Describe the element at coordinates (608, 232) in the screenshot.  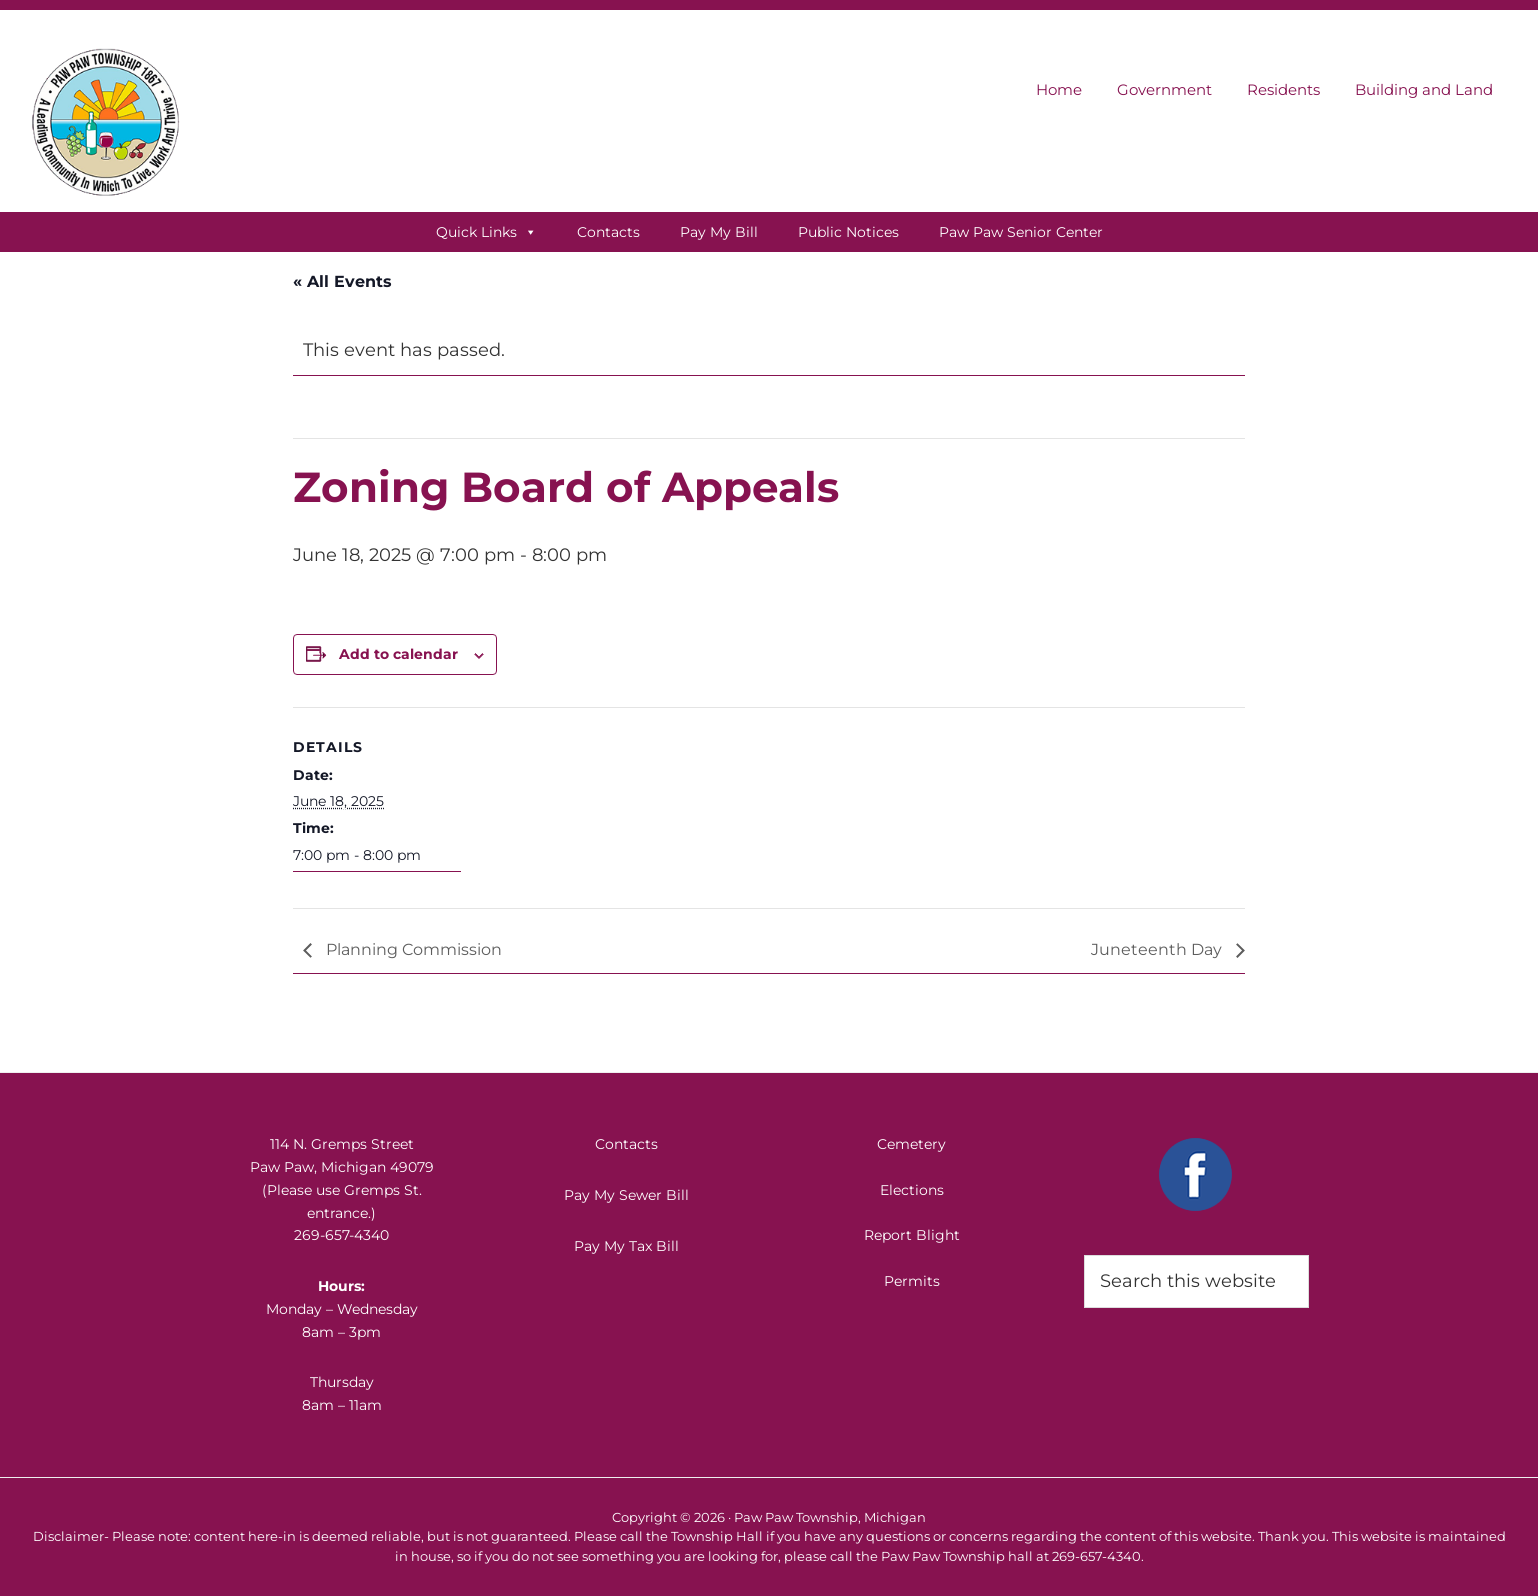
I see `Contacts` at that location.